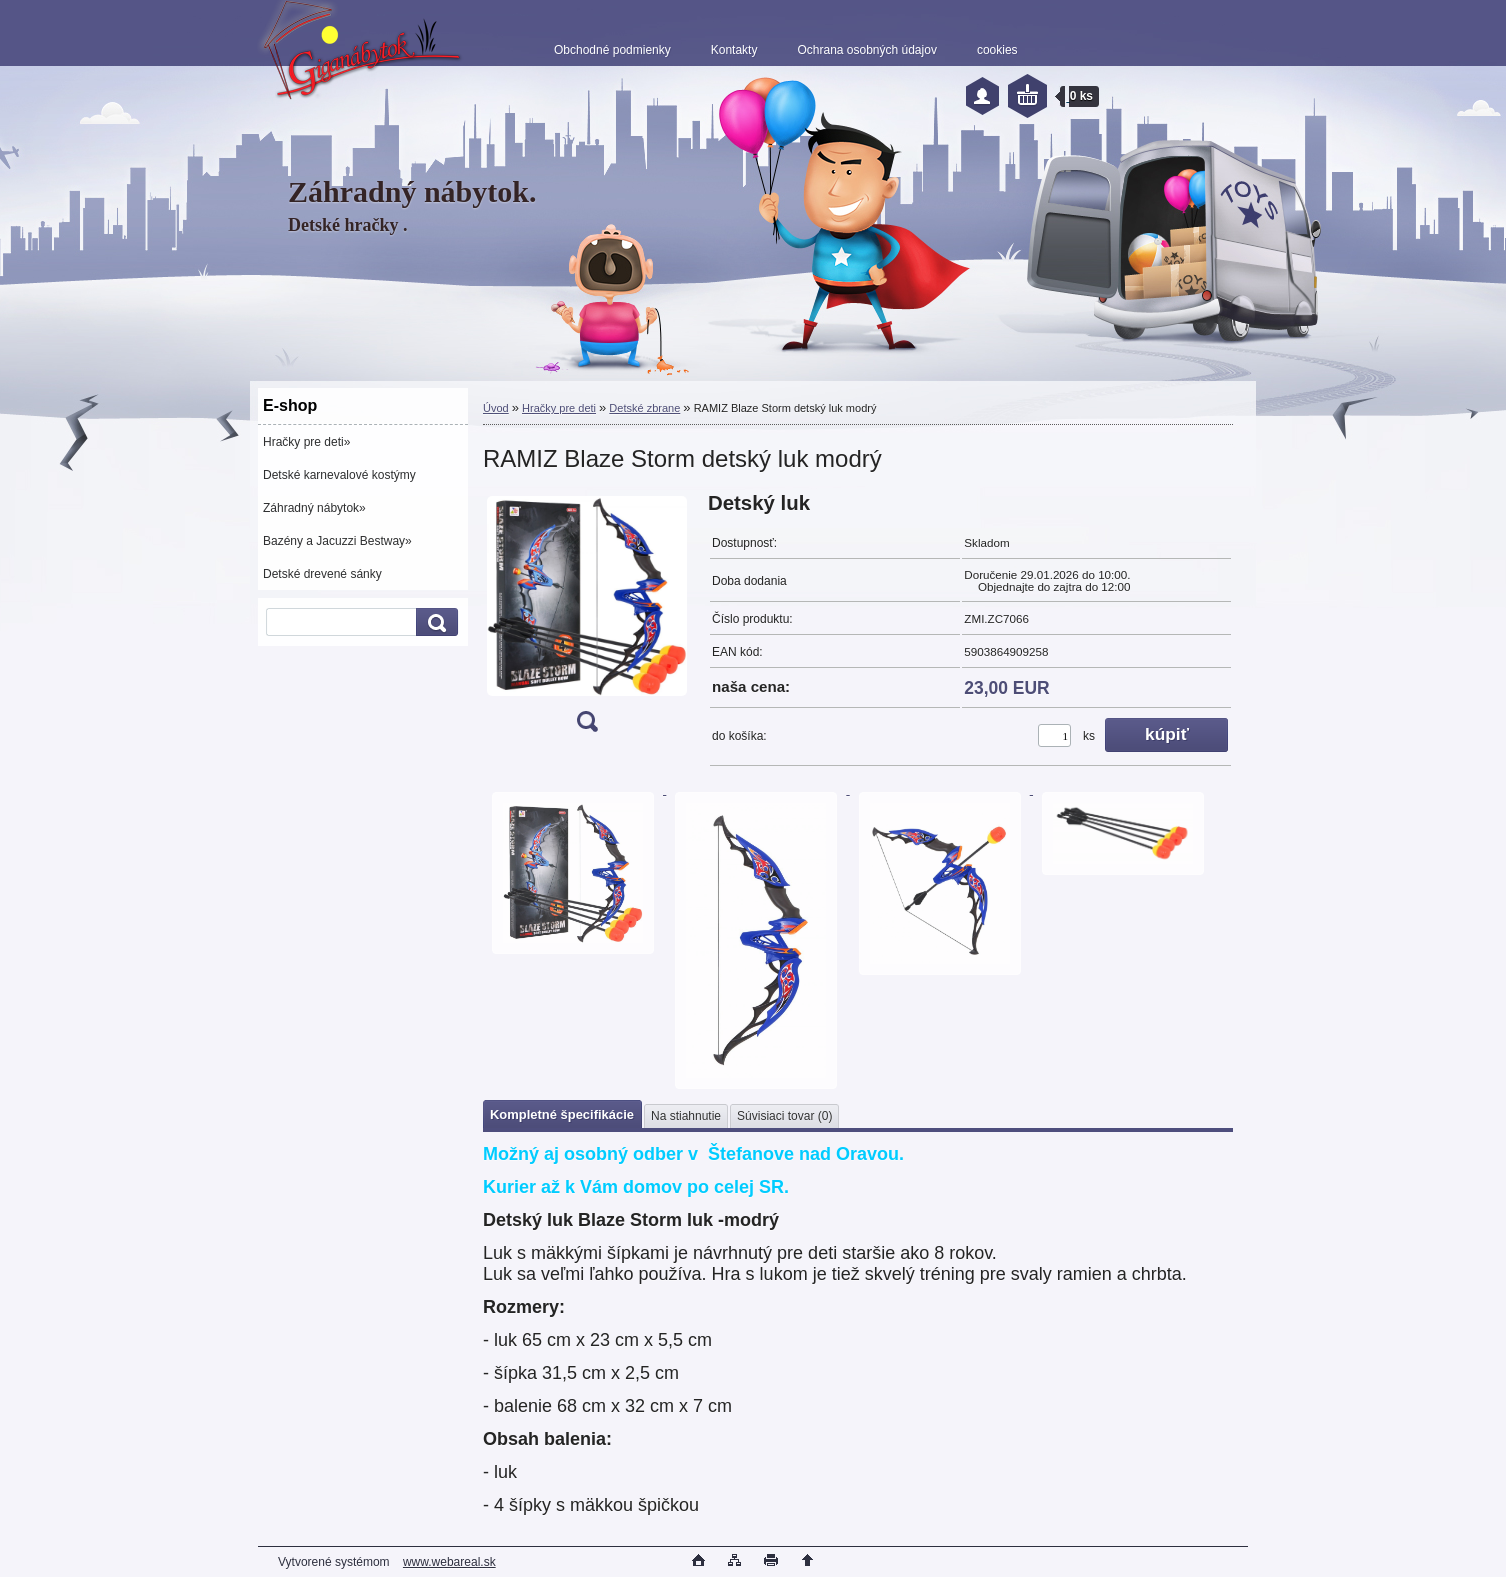 The width and height of the screenshot is (1506, 1577). Describe the element at coordinates (1054, 735) in the screenshot. I see `[kusy]` at that location.